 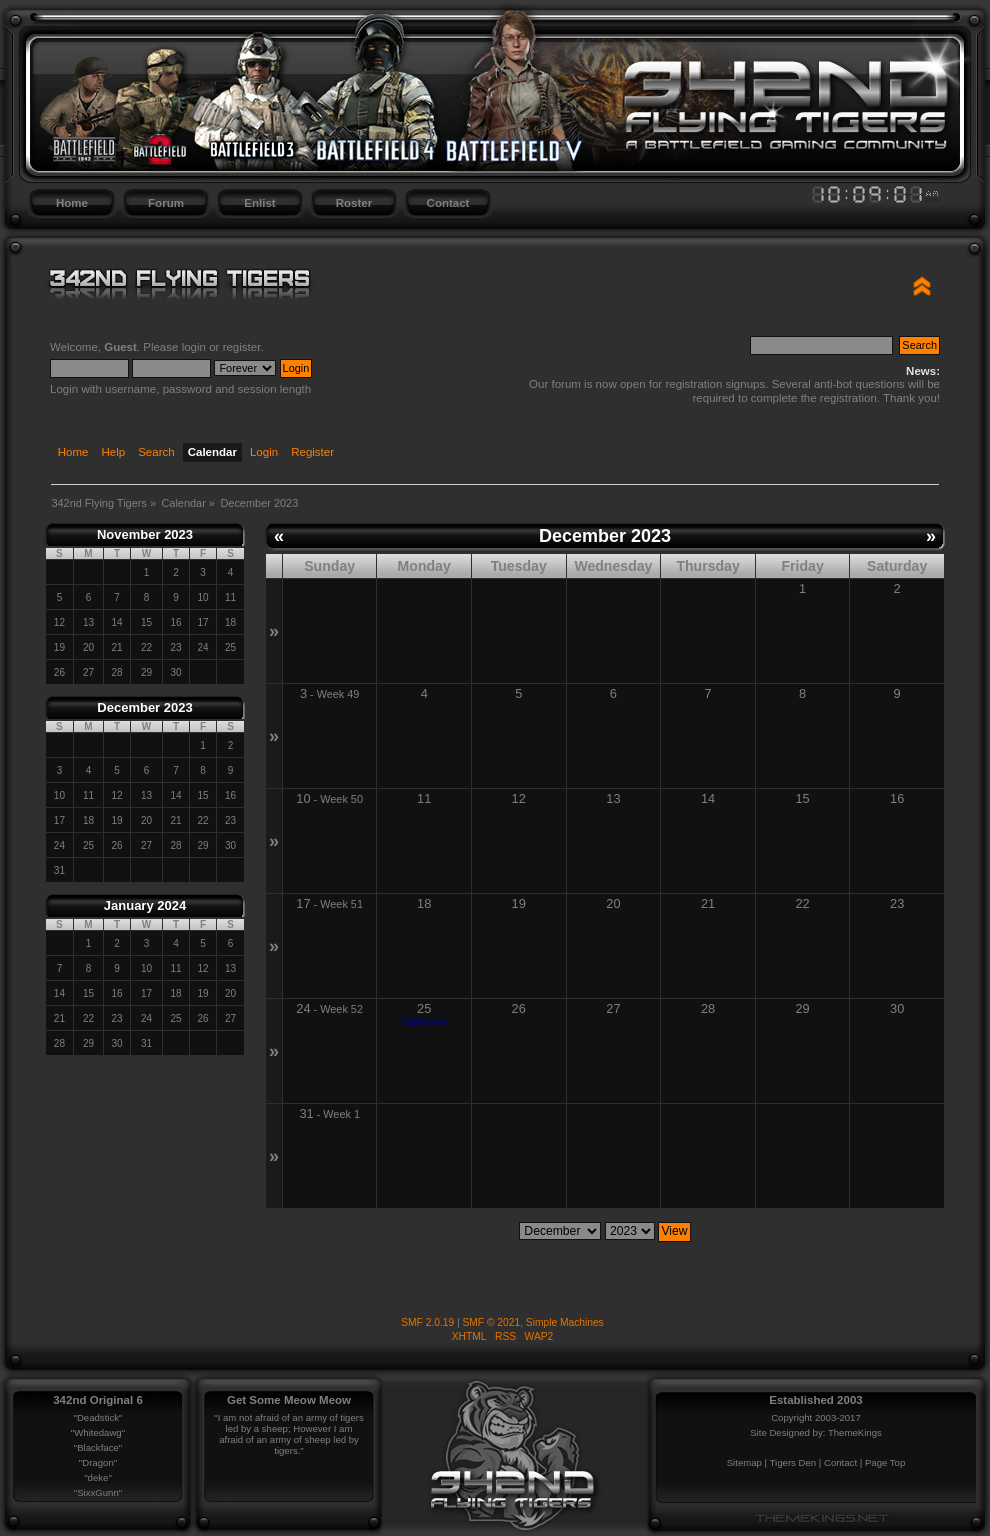 What do you see at coordinates (145, 905) in the screenshot?
I see `January 2024` at bounding box center [145, 905].